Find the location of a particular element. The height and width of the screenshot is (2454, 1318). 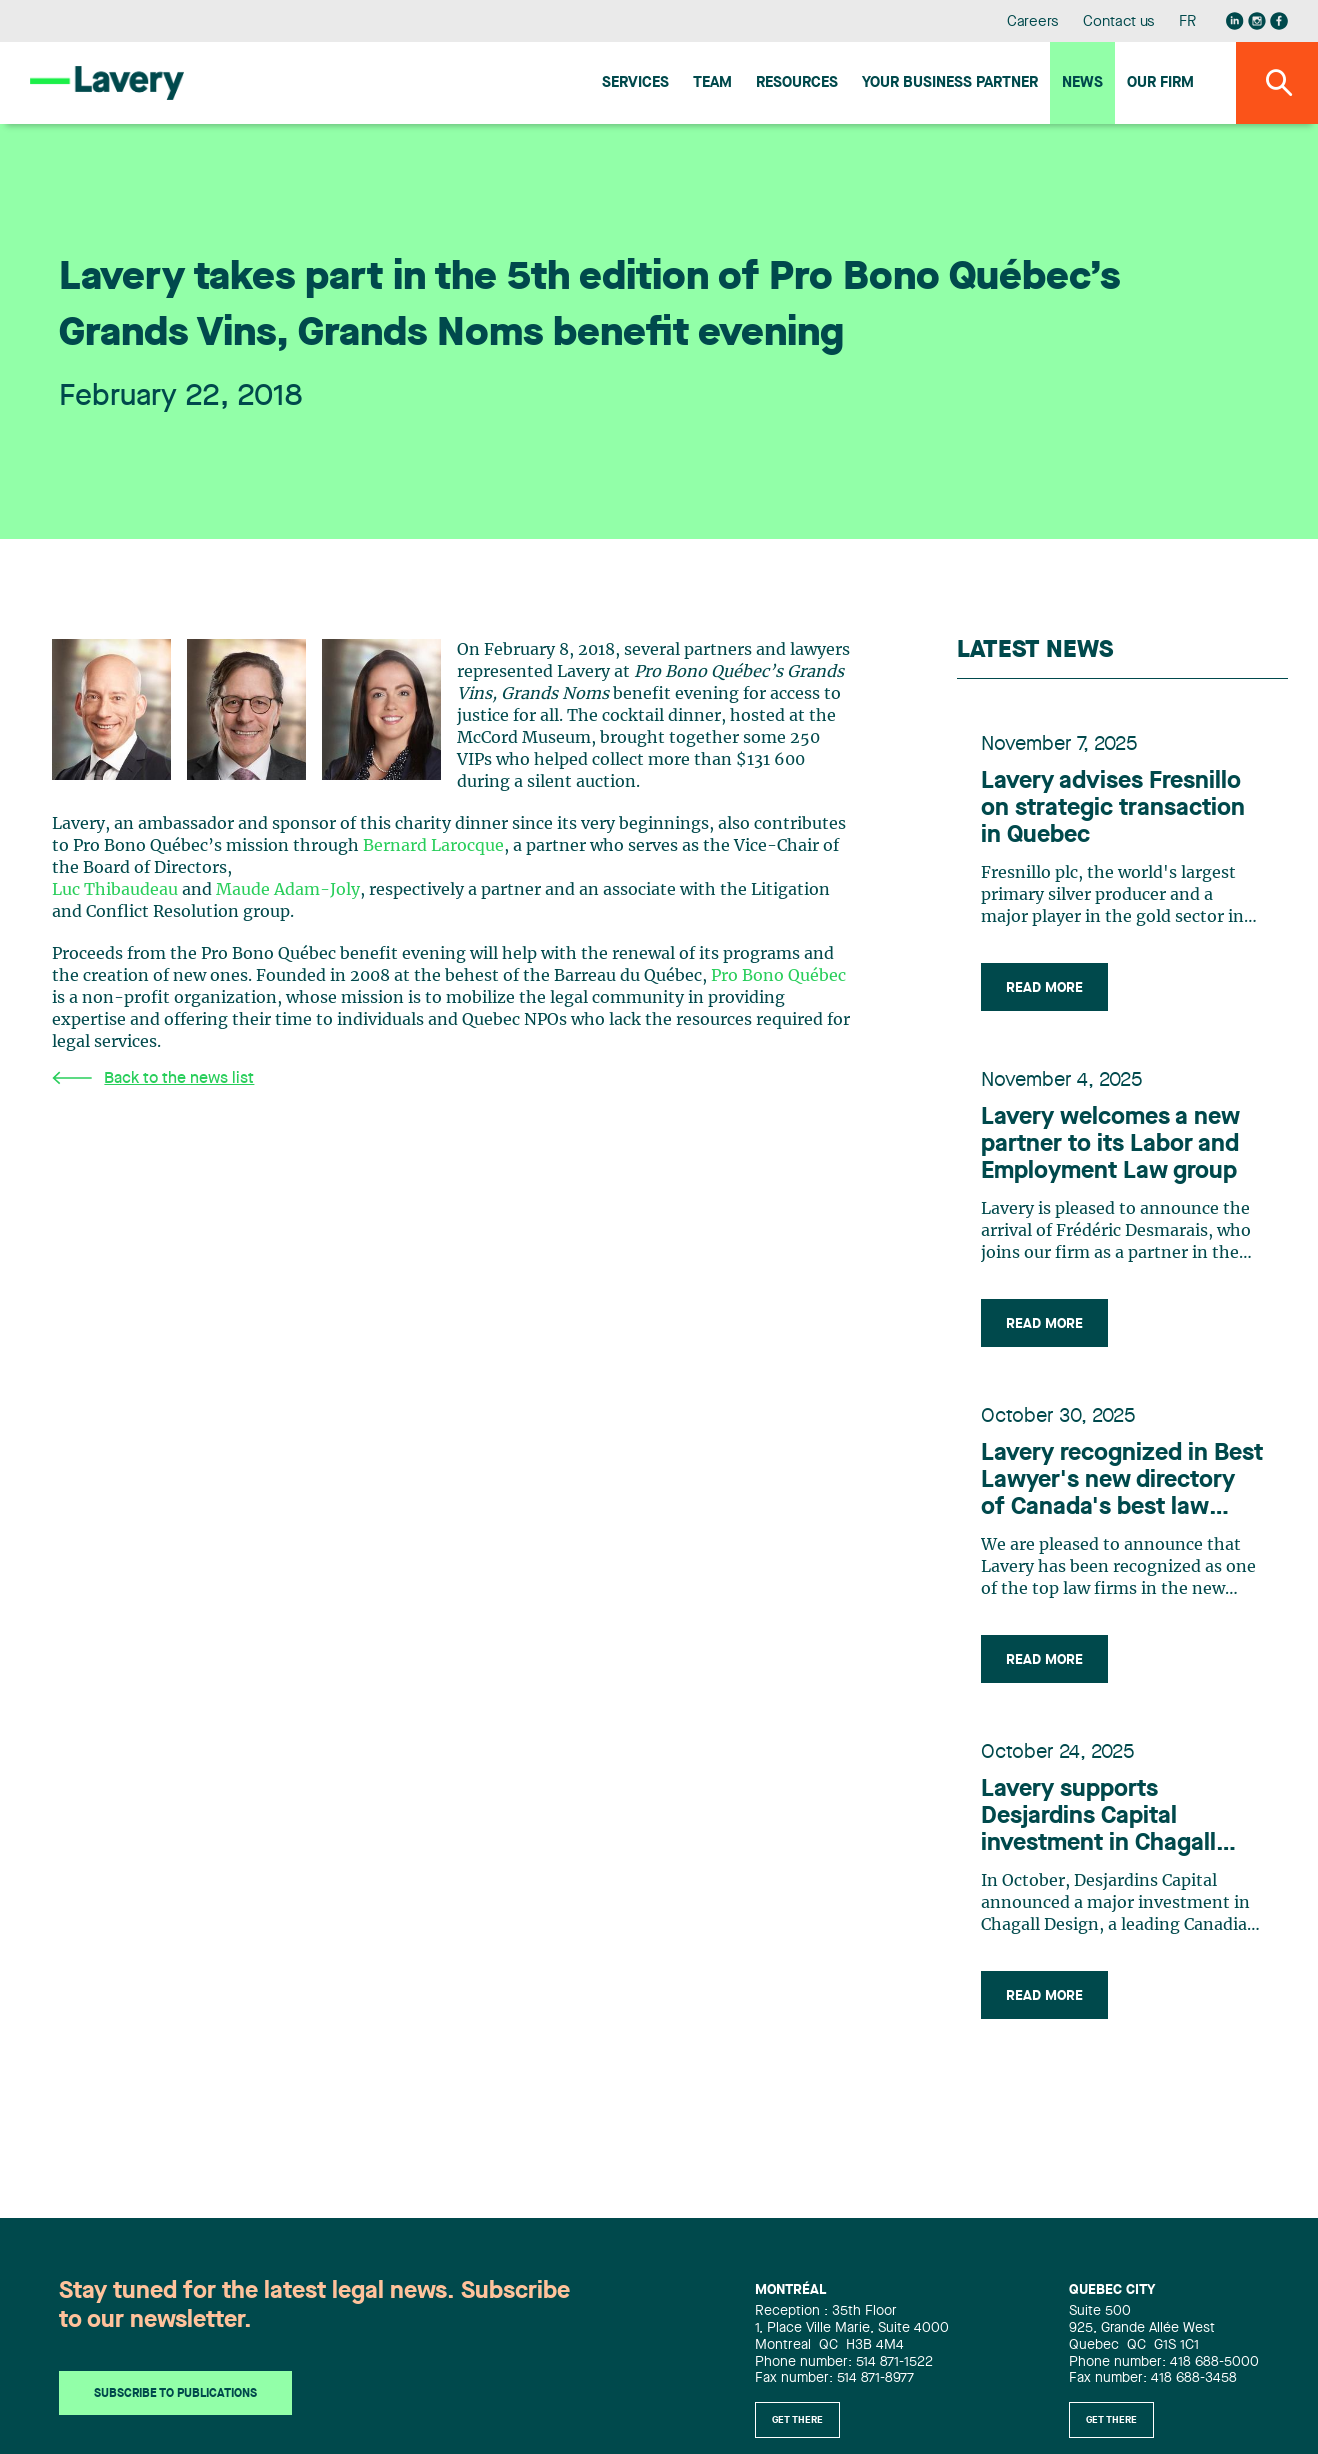

Contact us is located at coordinates (1119, 22).